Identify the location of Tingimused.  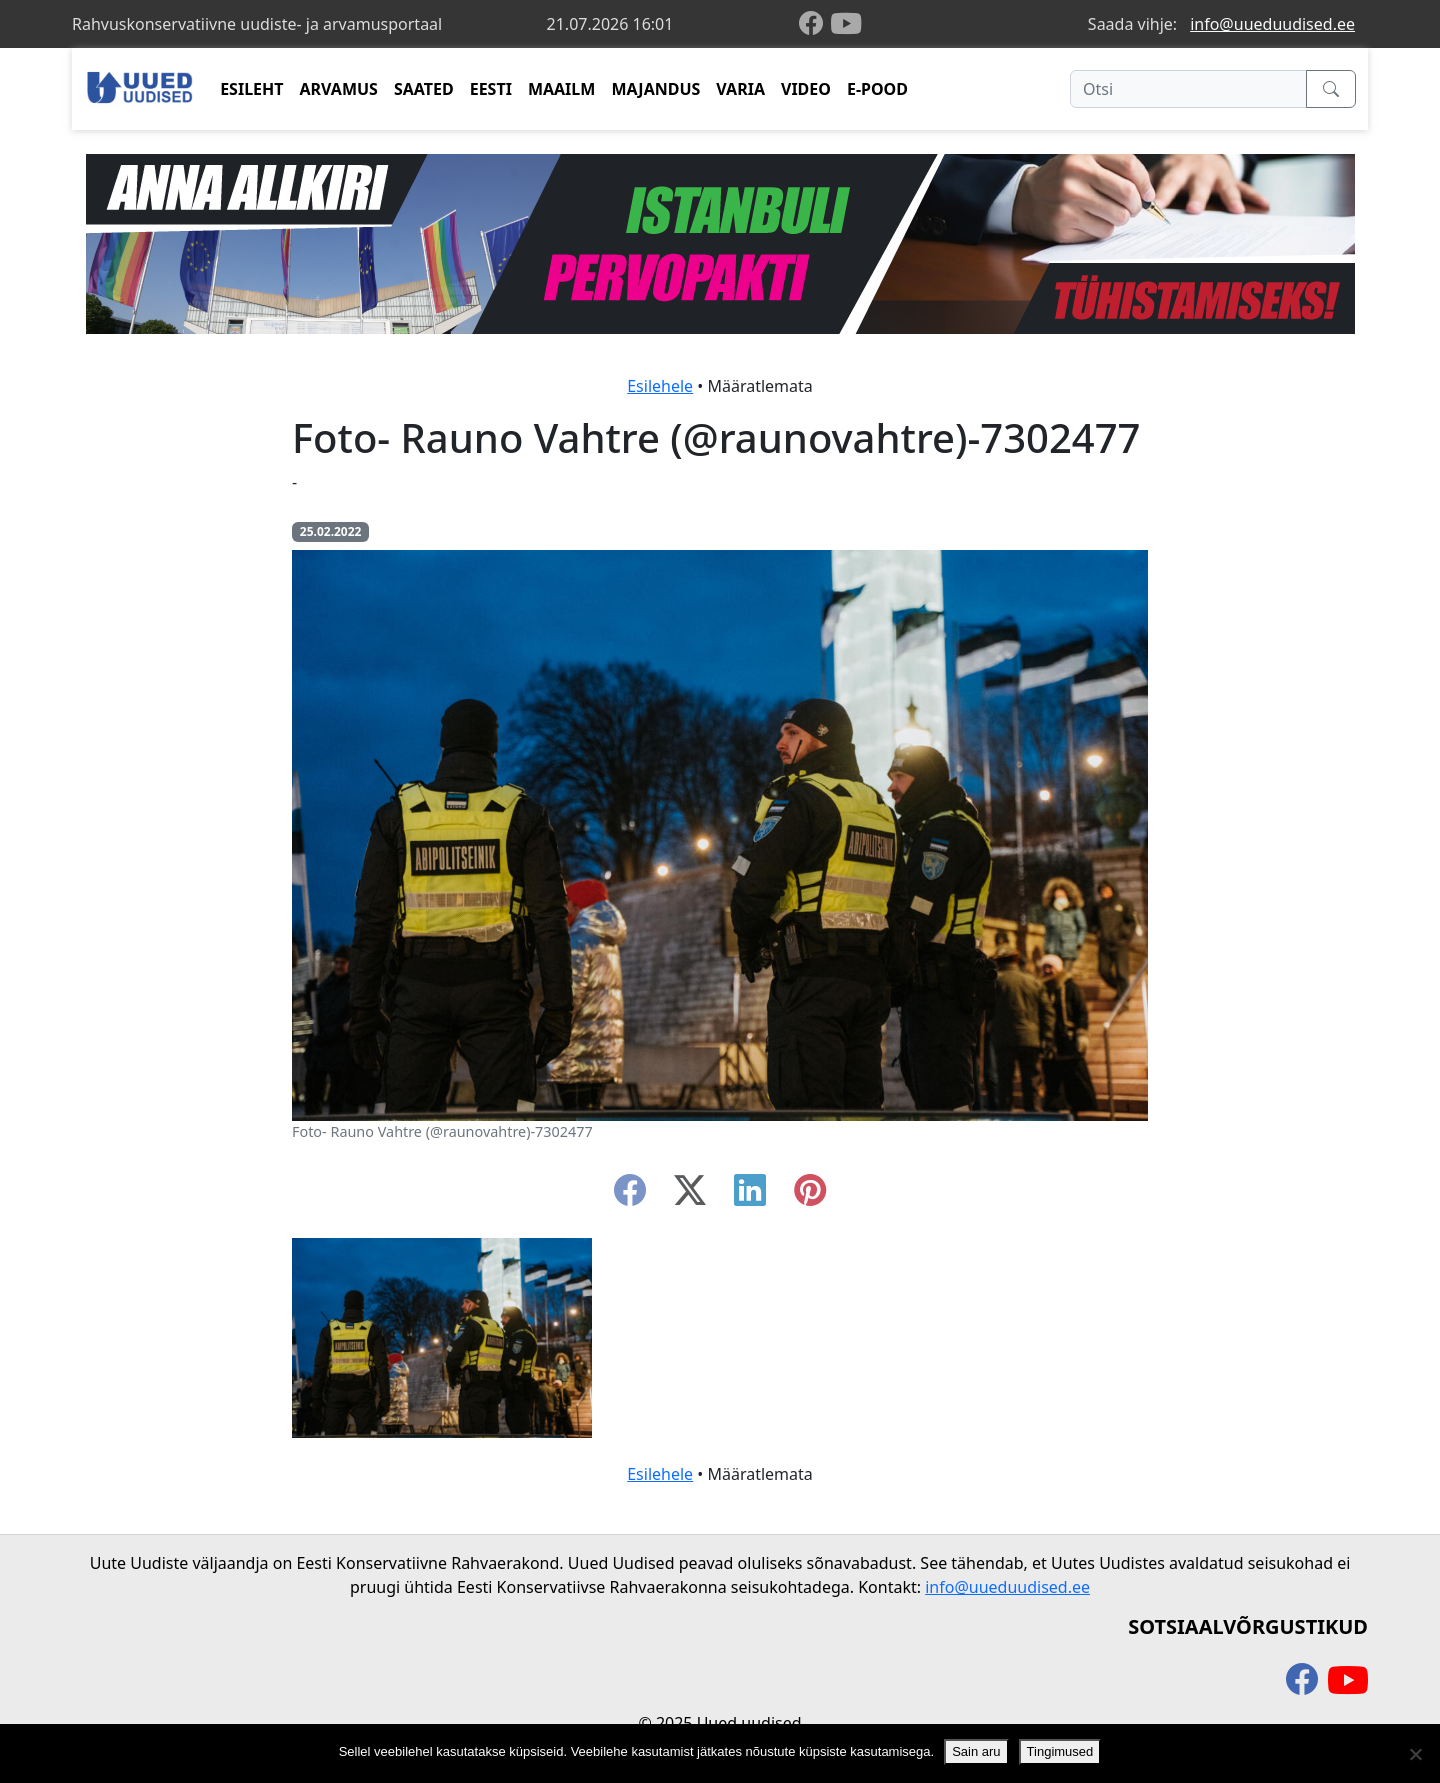
(1060, 1751).